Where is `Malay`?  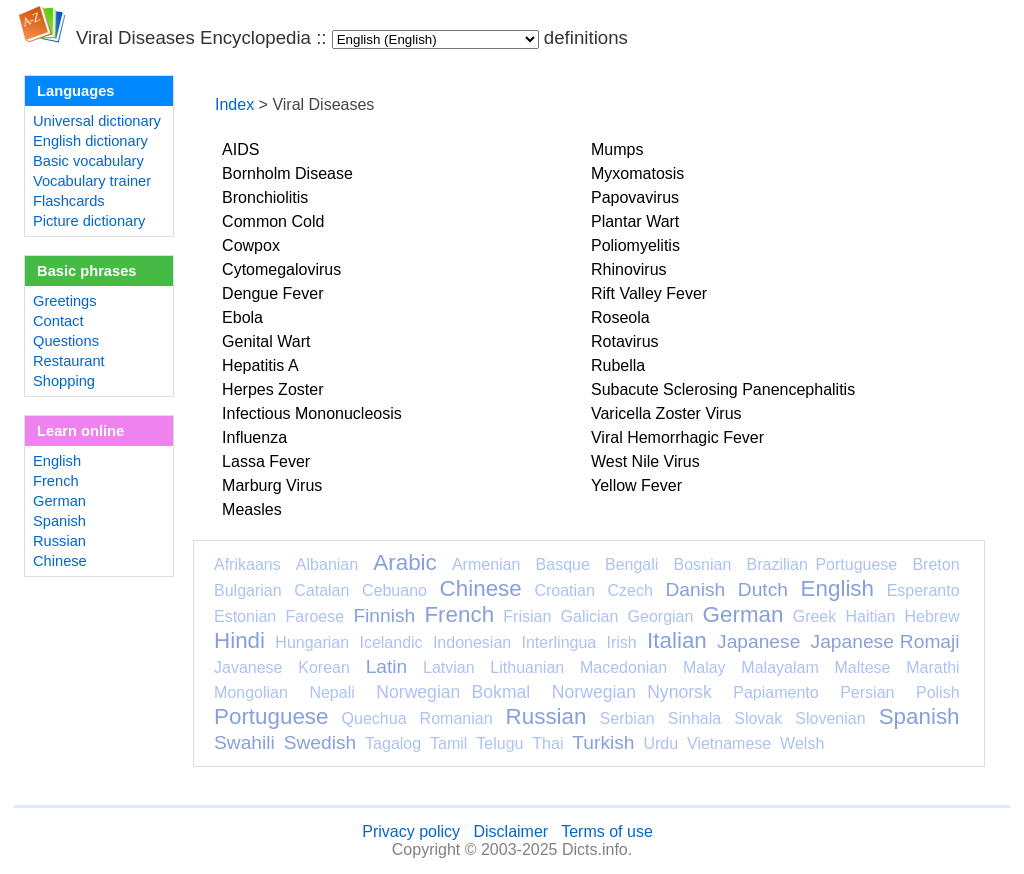 Malay is located at coordinates (704, 667).